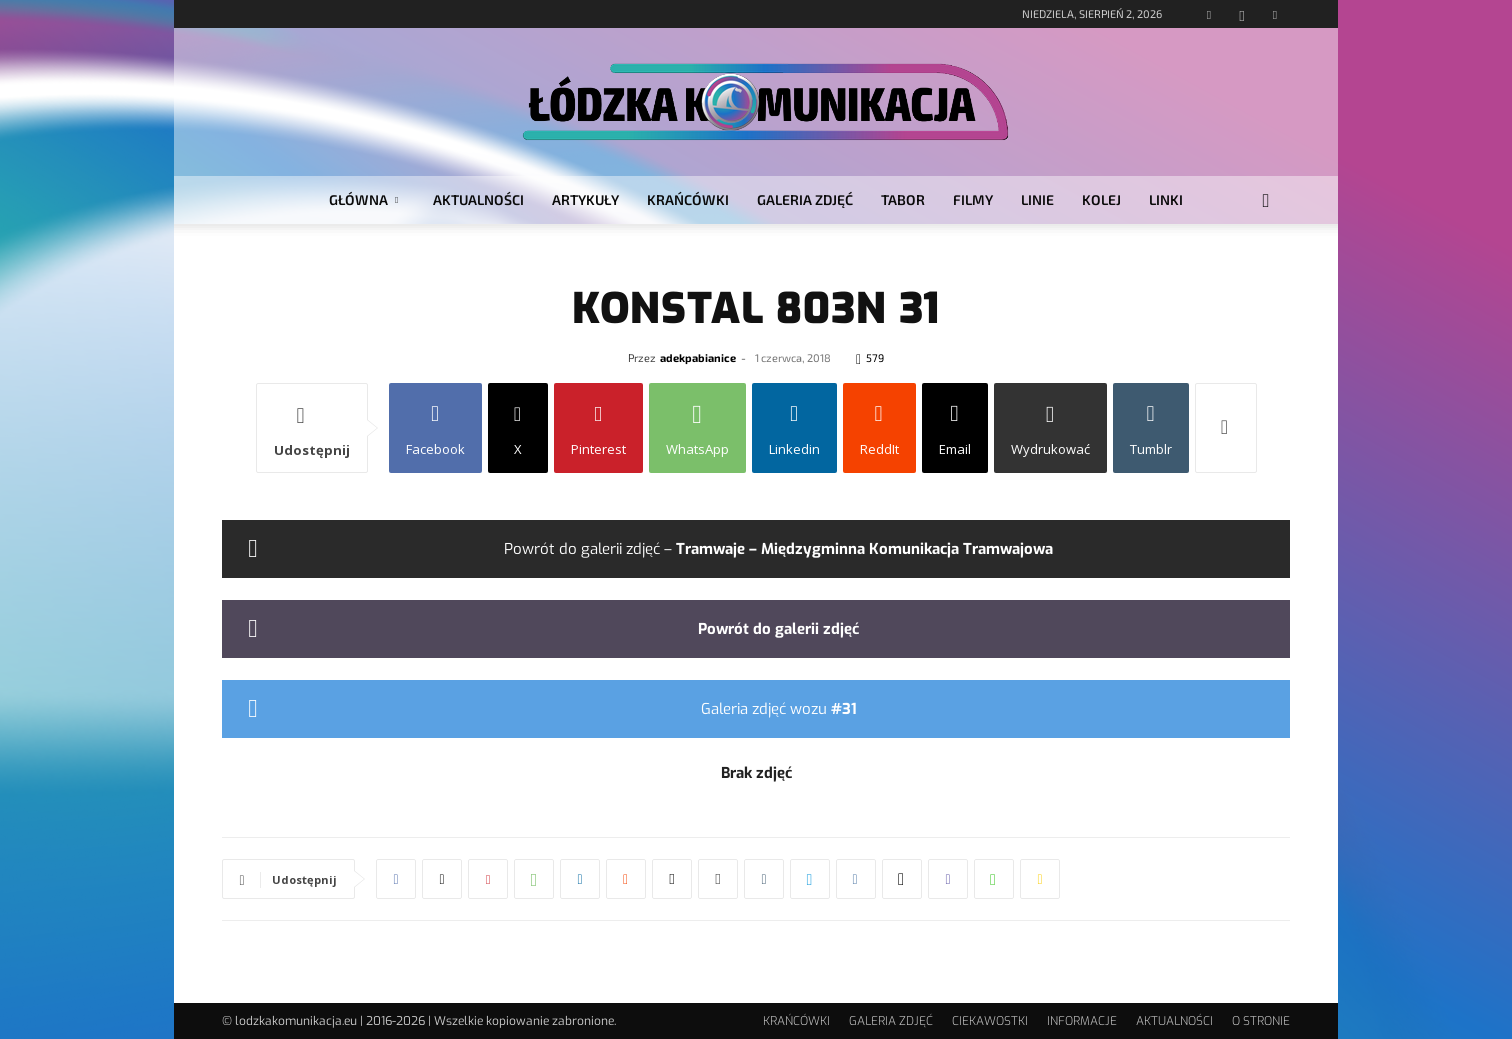  I want to click on LINIE, so click(1037, 199).